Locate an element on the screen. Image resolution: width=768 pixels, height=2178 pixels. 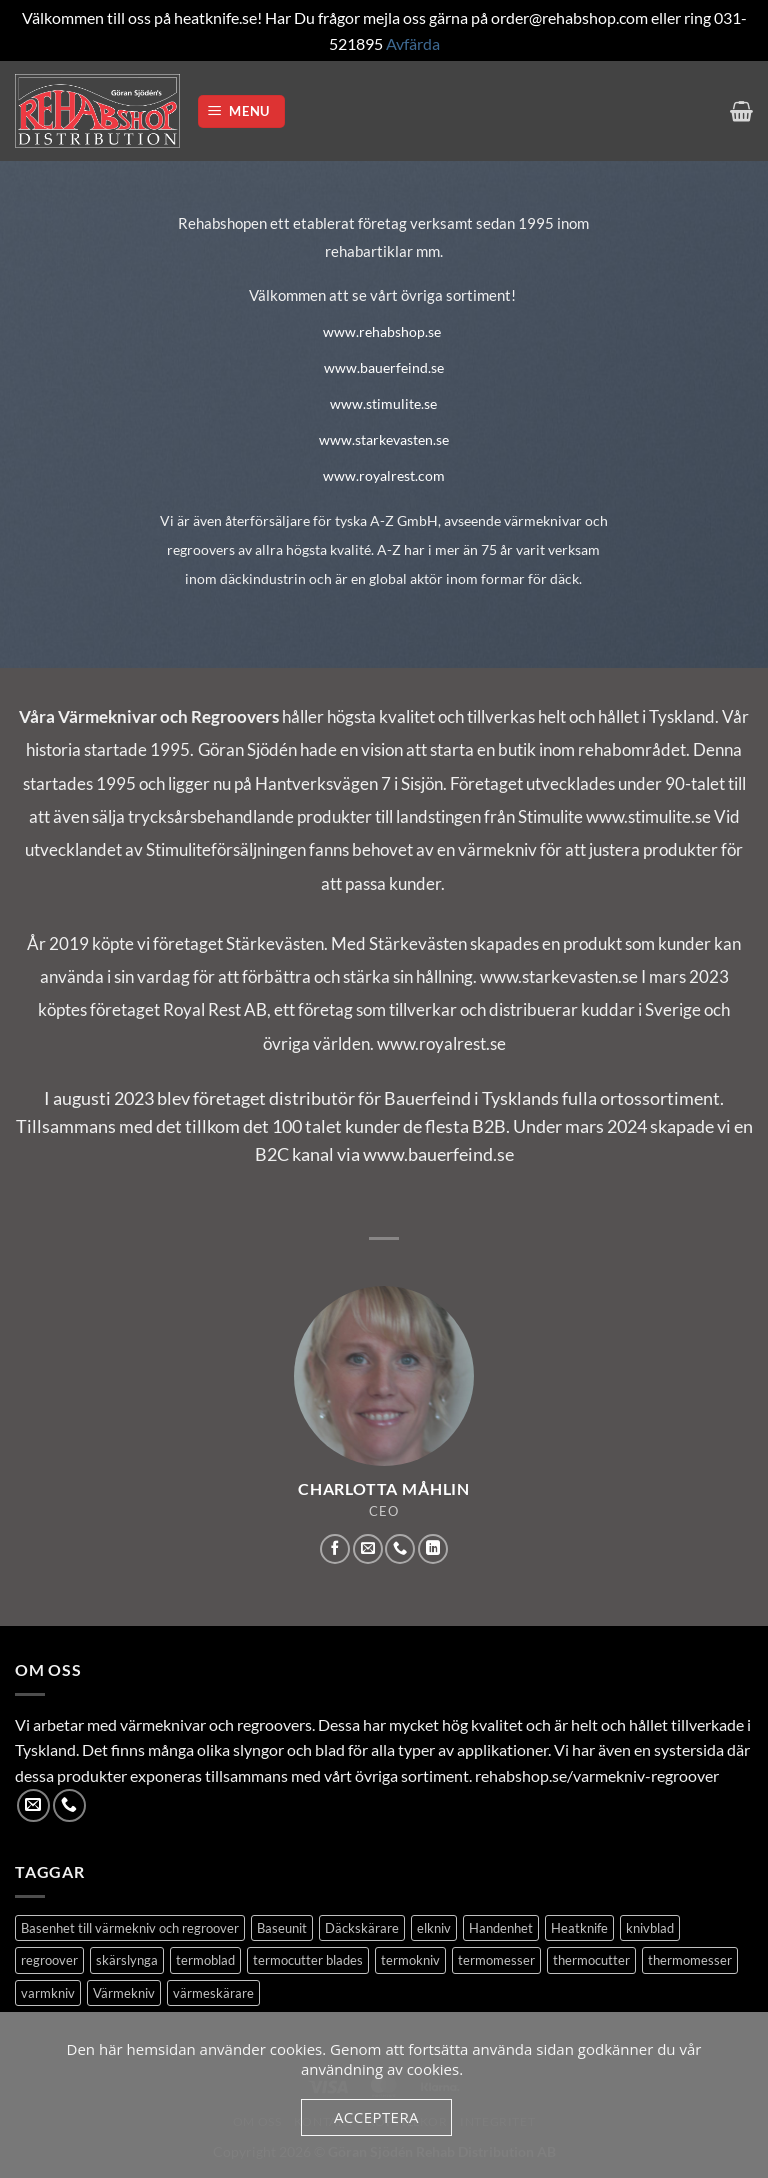
Basenhet till värmekniv och regroover [Basenhet till värmekniv och regroover (1 produkt)] is located at coordinates (130, 1928).